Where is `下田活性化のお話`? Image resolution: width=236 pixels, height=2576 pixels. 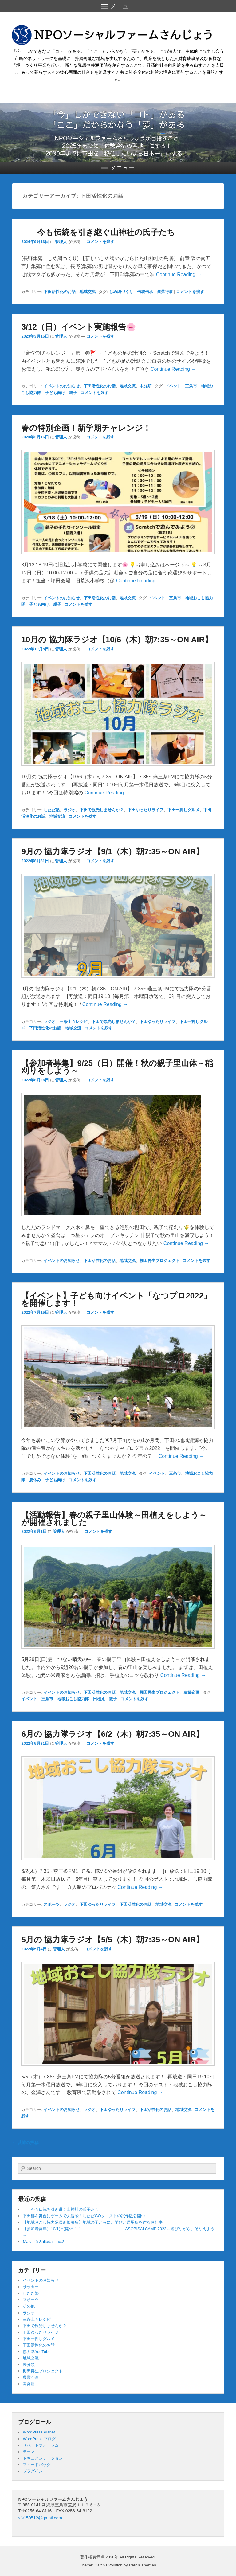 下田活性化のお話 is located at coordinates (60, 291).